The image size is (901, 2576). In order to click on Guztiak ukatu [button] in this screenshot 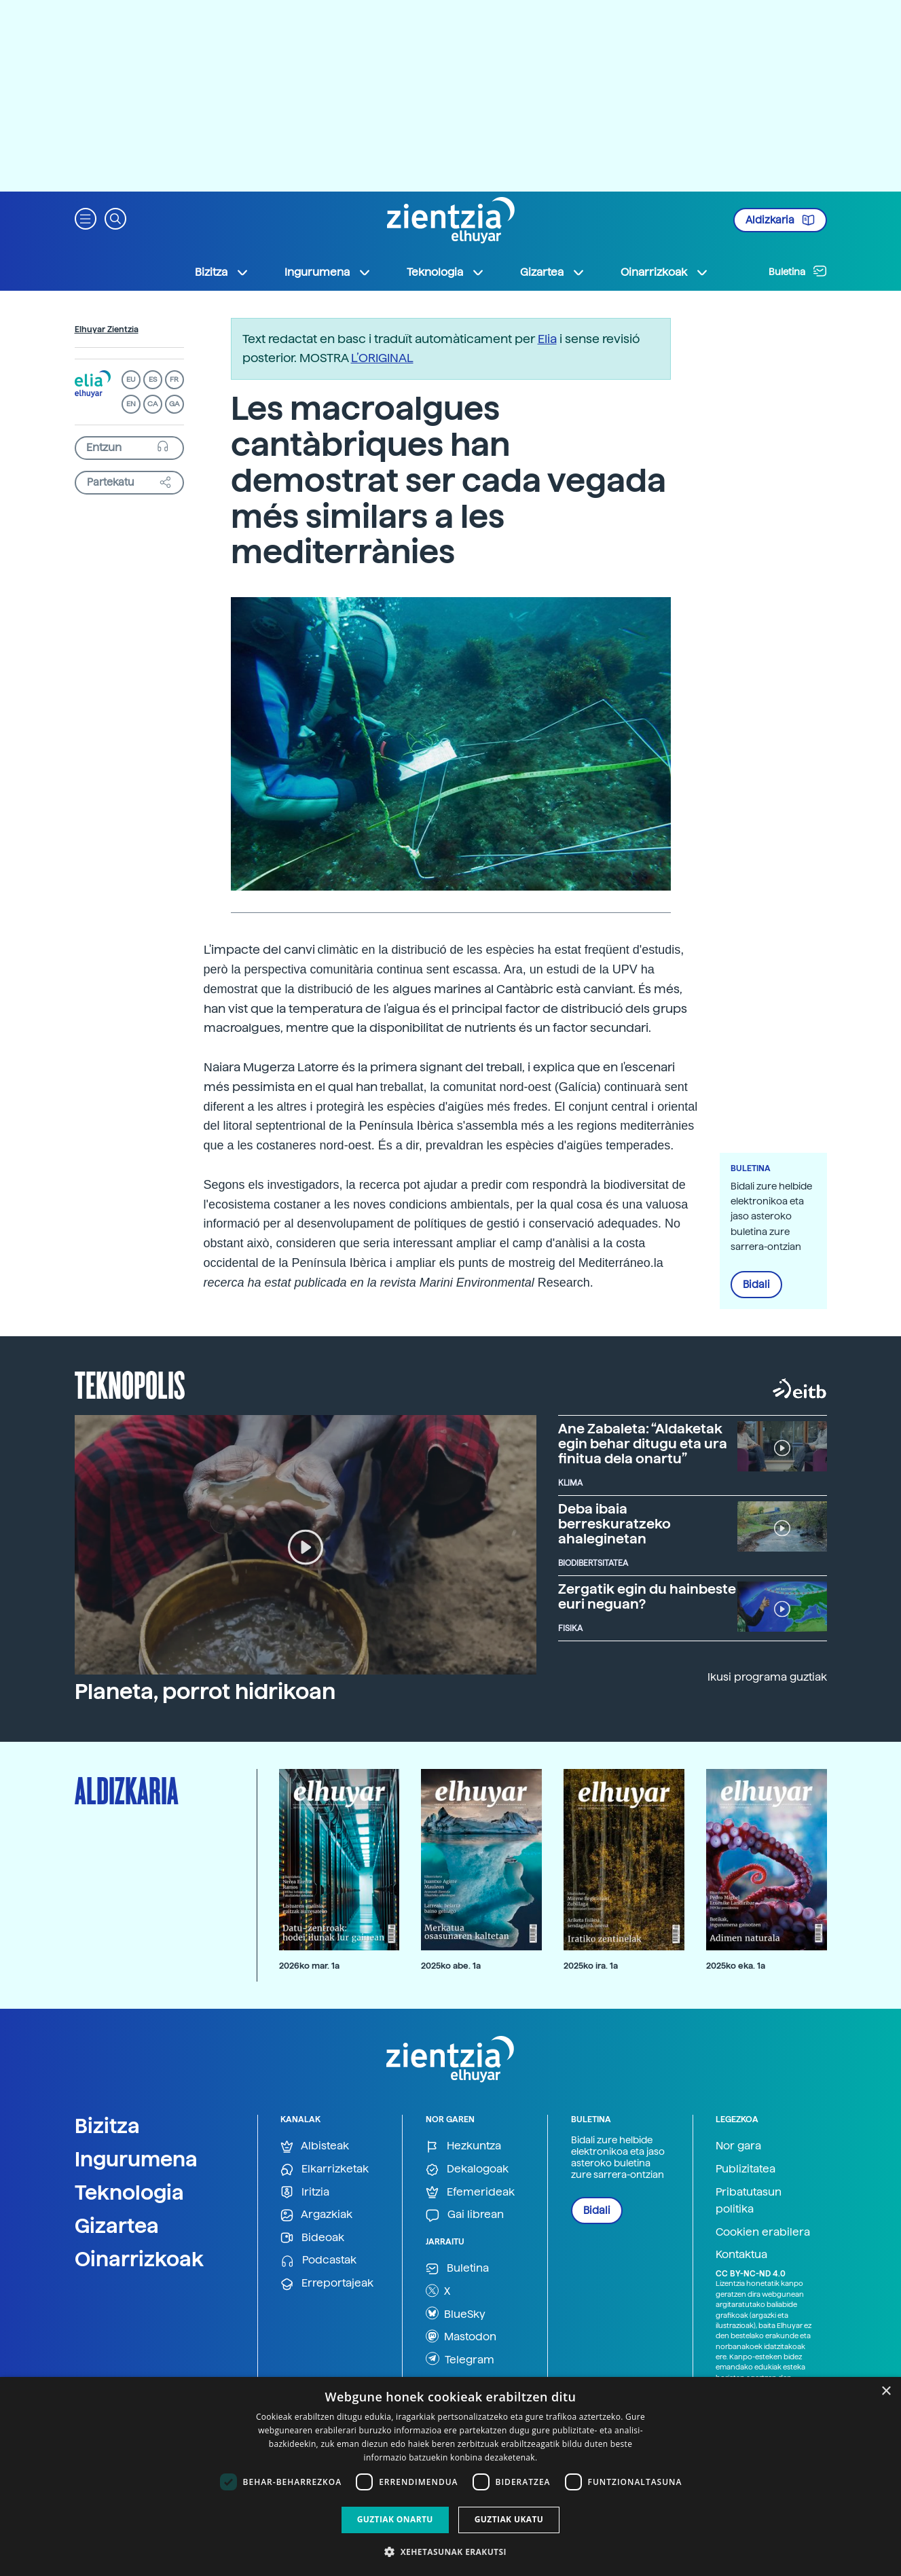, I will do `click(509, 2519)`.